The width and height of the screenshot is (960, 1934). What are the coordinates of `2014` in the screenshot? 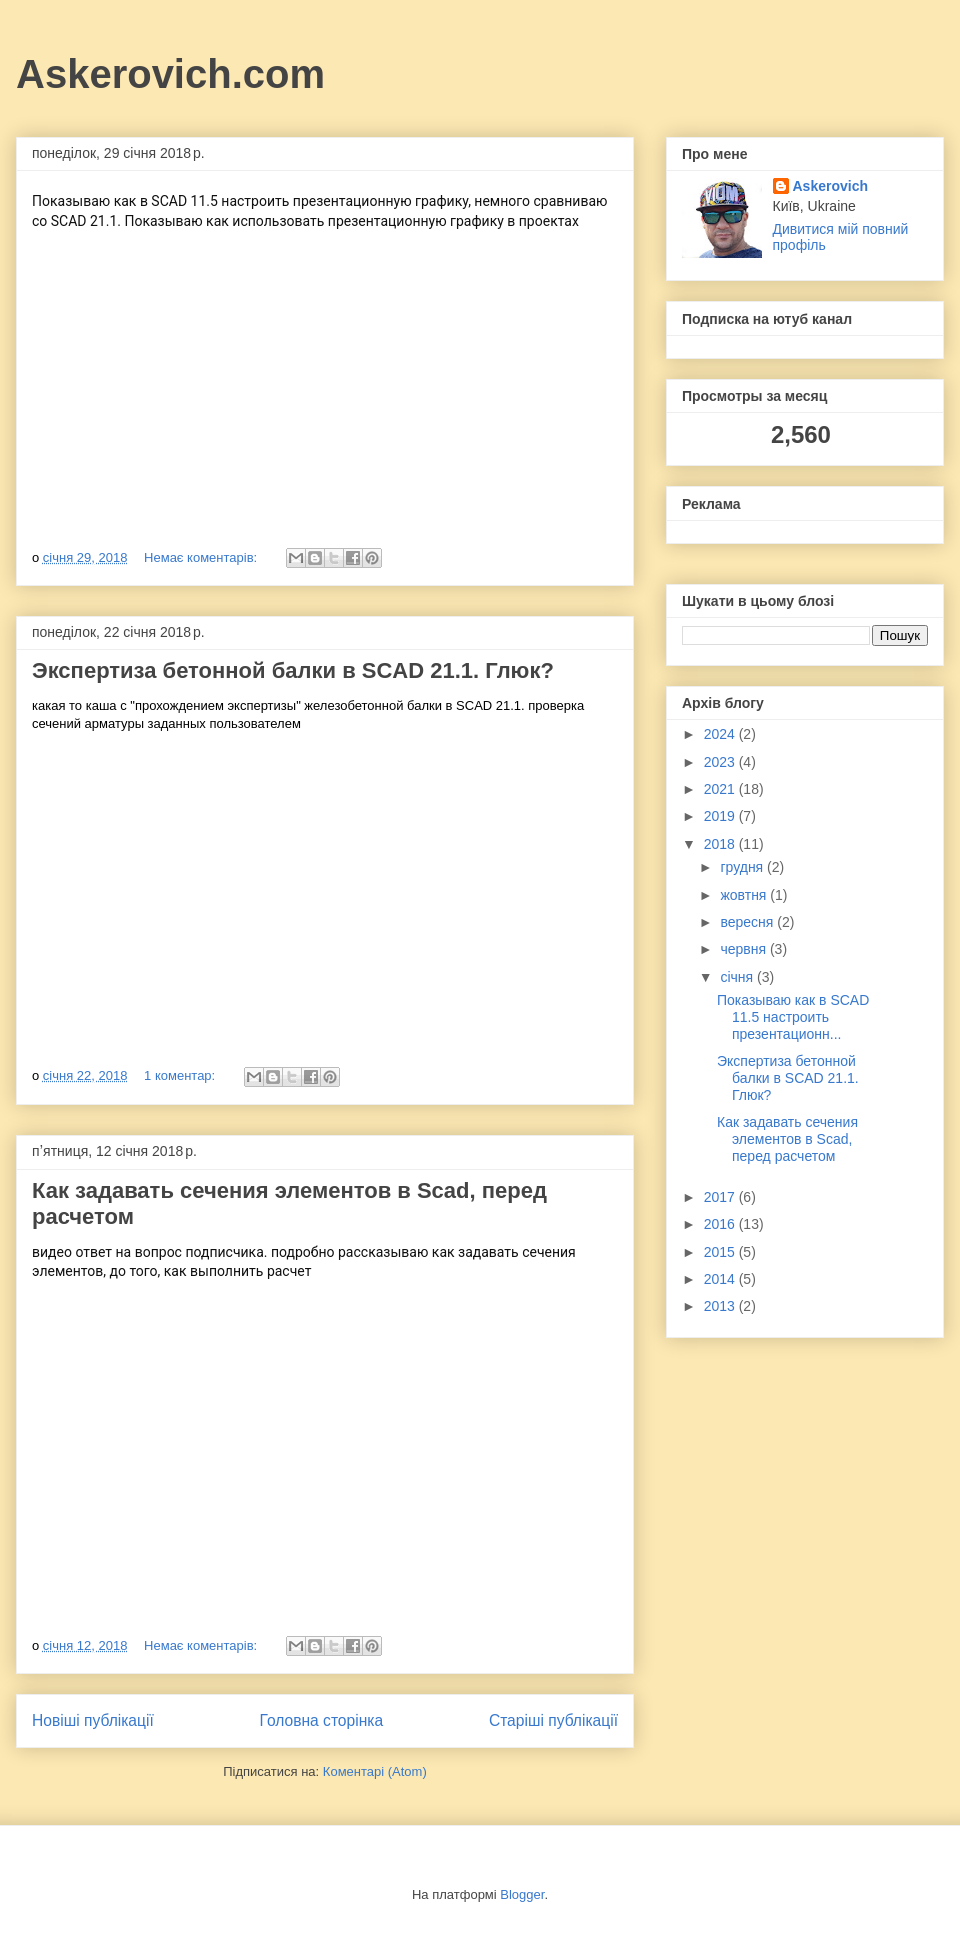 It's located at (721, 1279).